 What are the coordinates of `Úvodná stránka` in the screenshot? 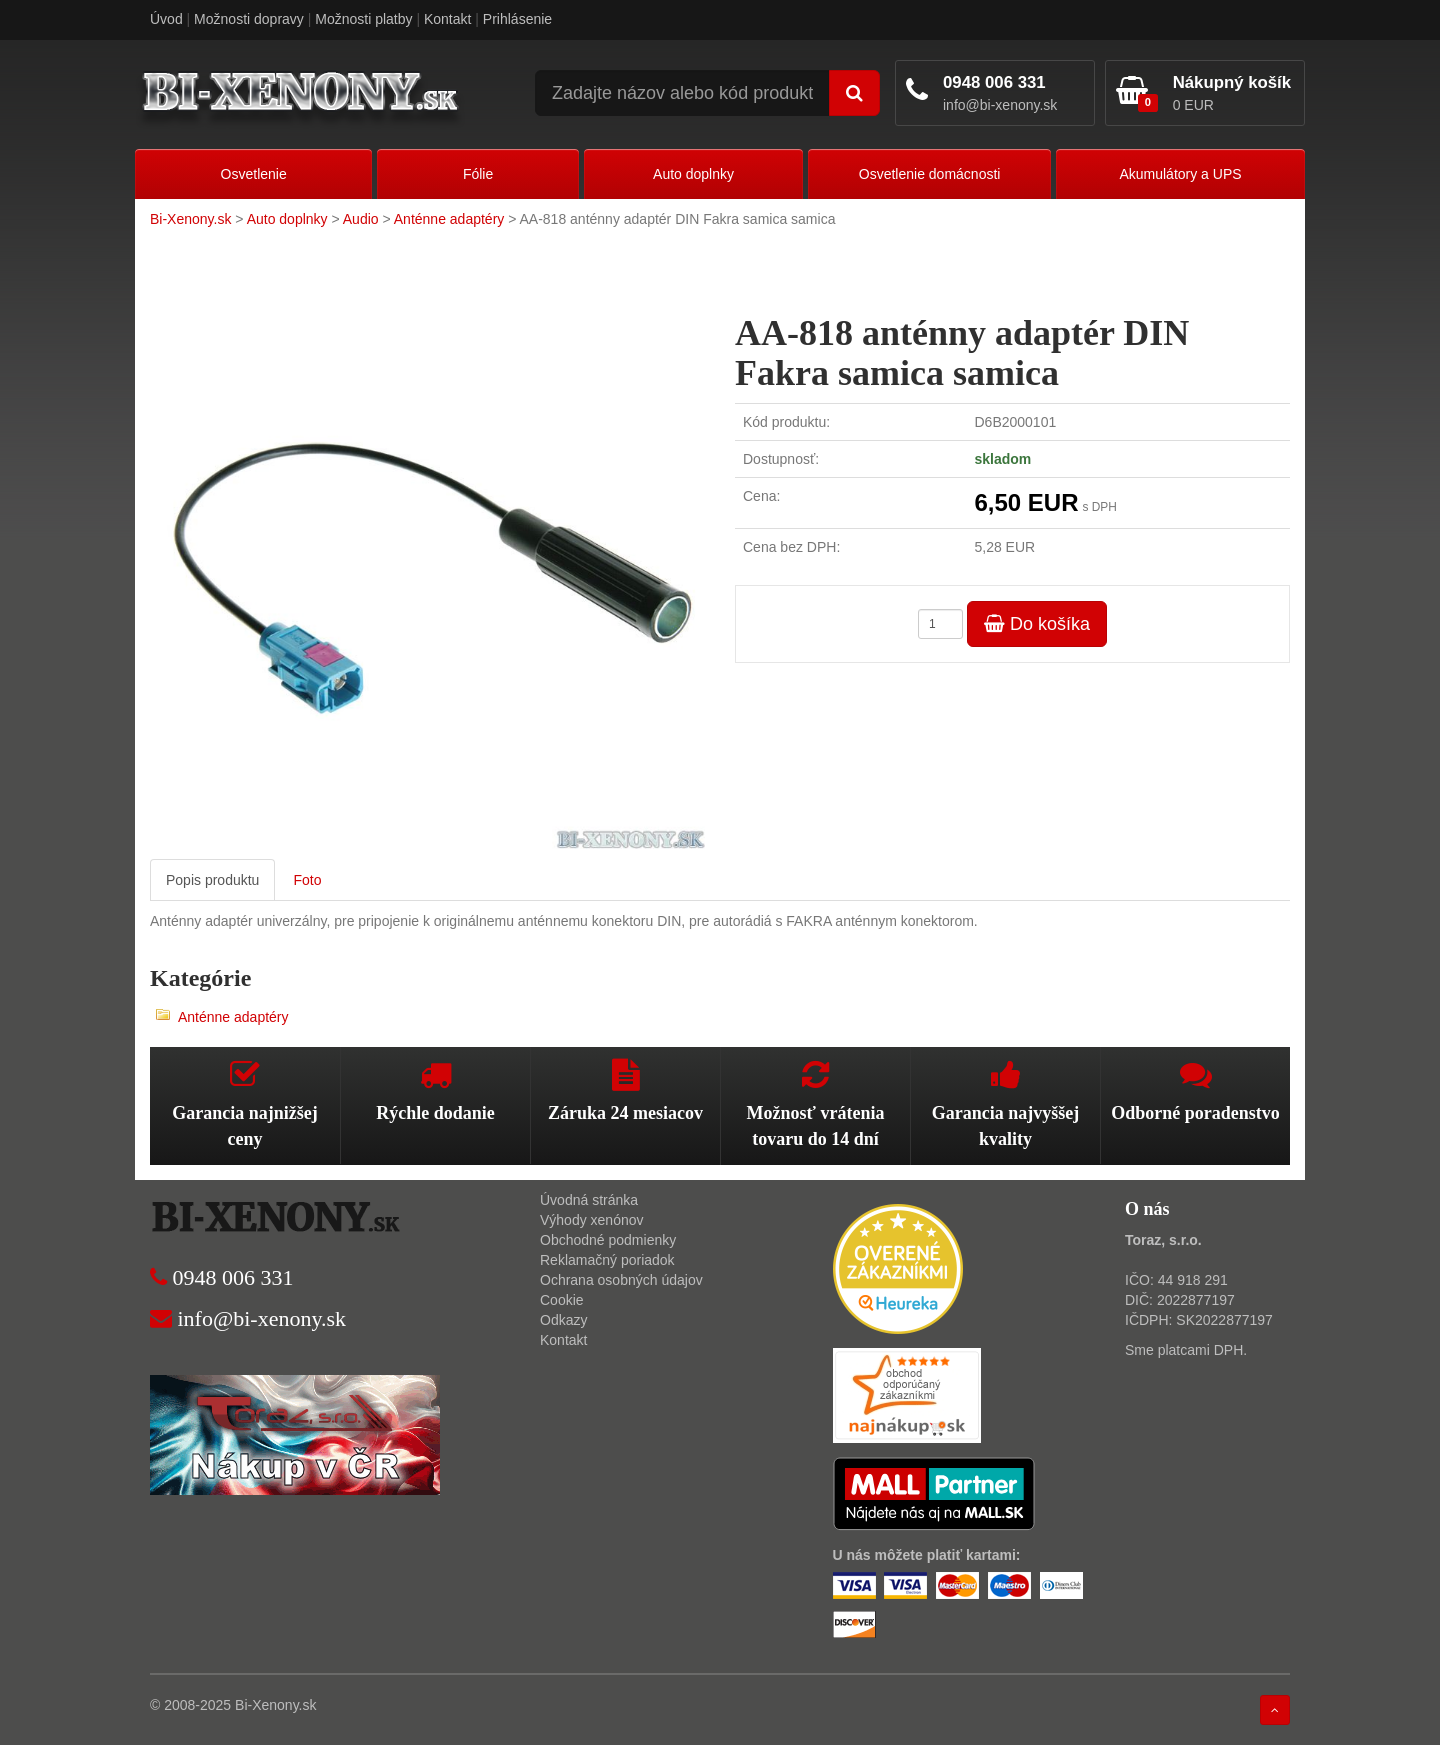 It's located at (589, 1200).